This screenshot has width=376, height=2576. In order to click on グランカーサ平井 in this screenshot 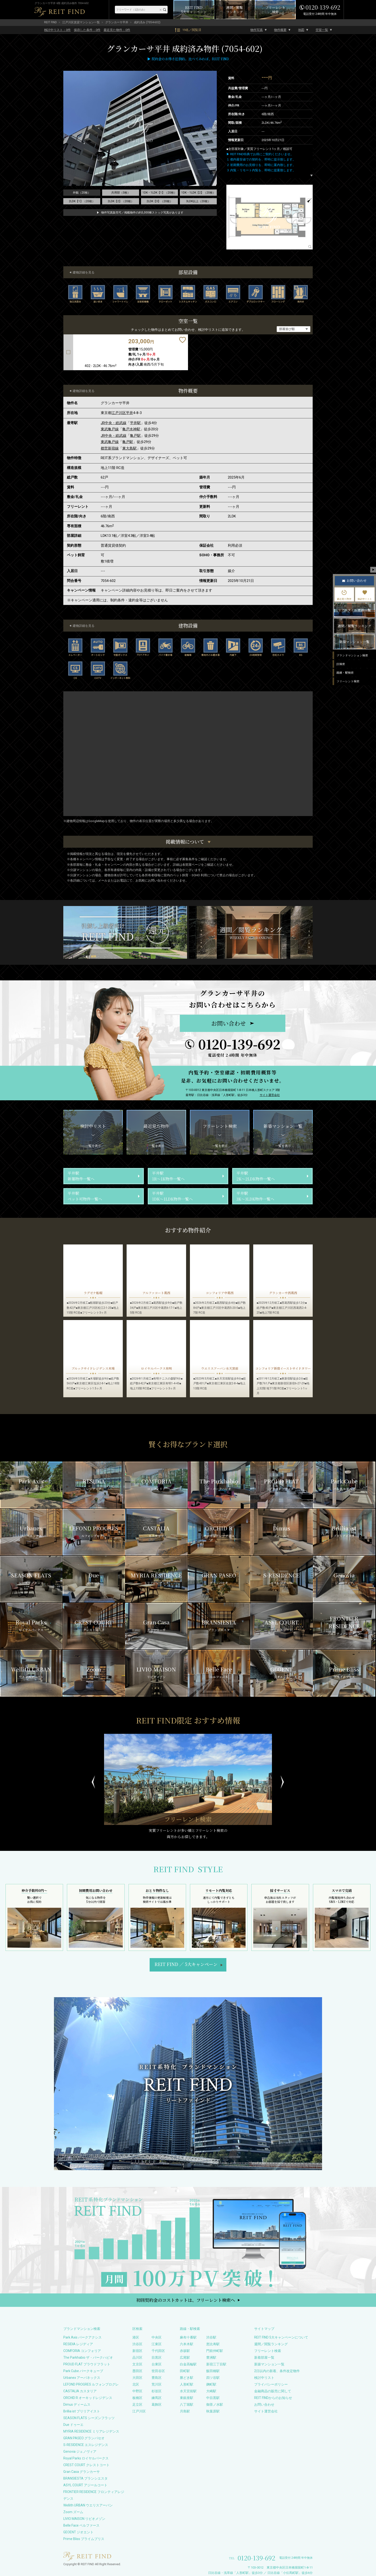, I will do `click(116, 22)`.